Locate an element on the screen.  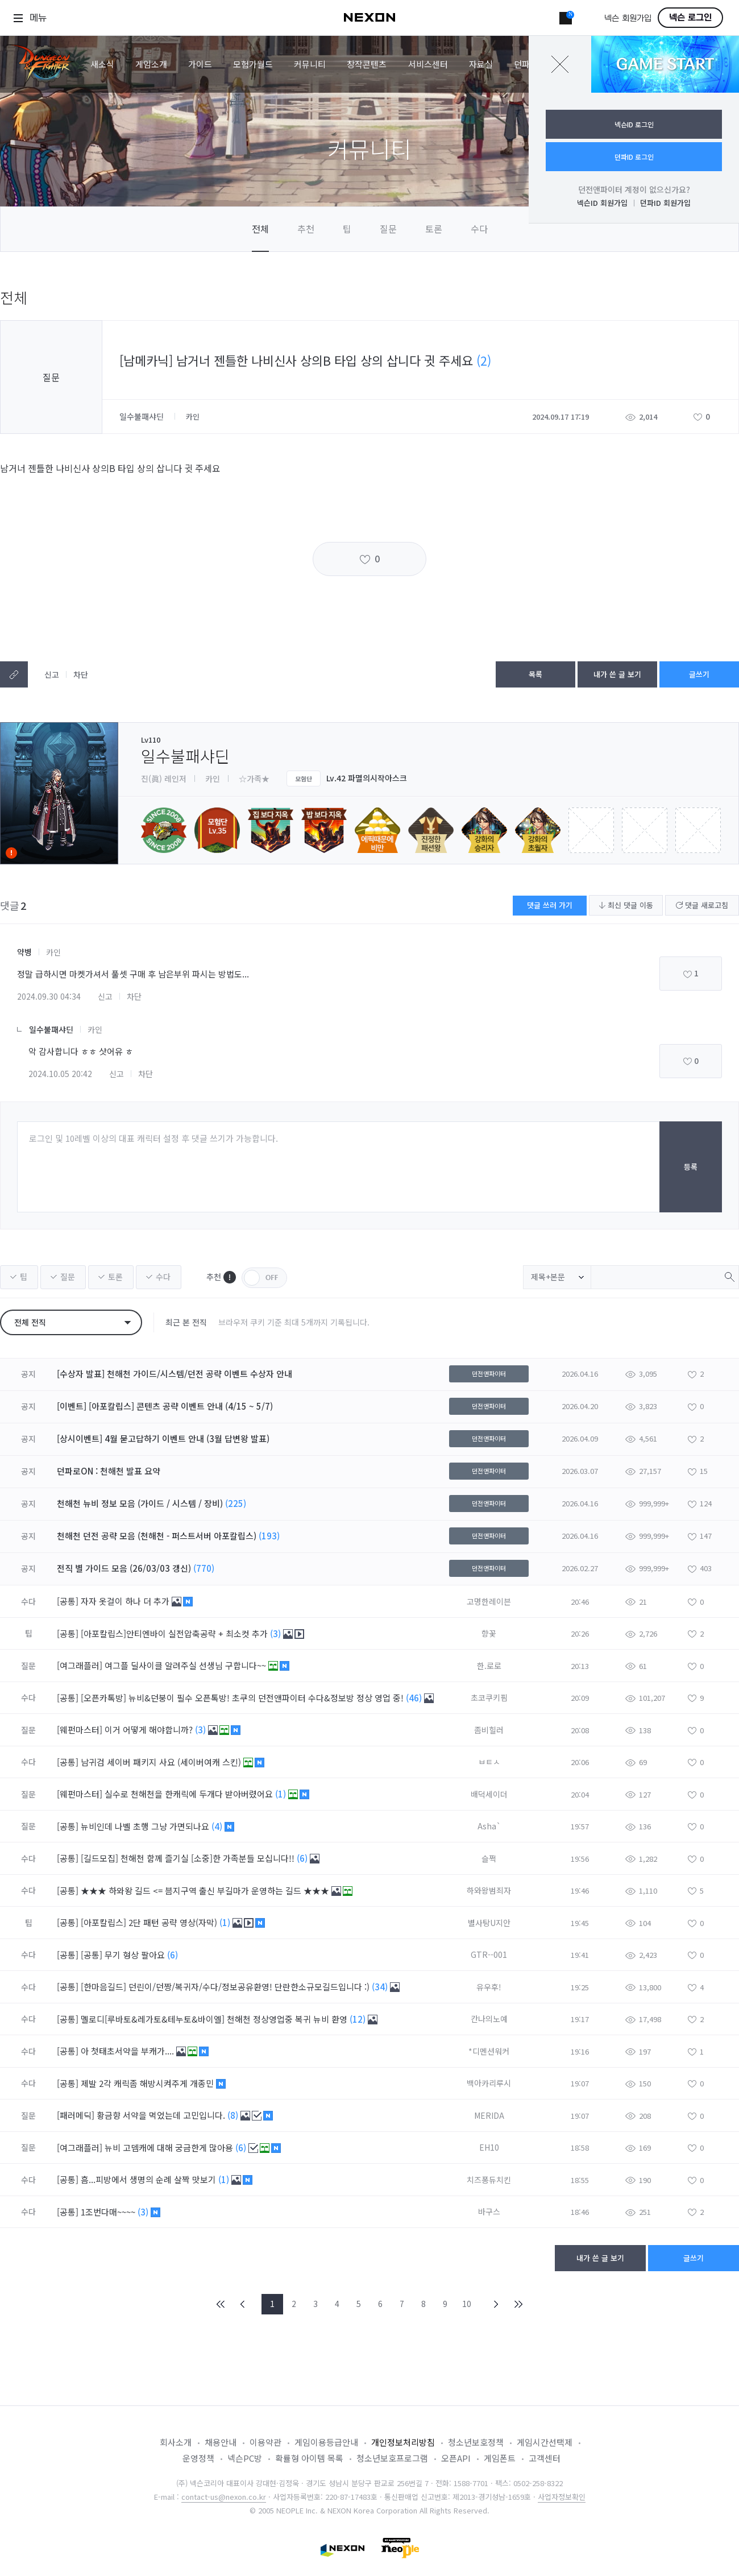
넥슨PC방 is located at coordinates (244, 2458).